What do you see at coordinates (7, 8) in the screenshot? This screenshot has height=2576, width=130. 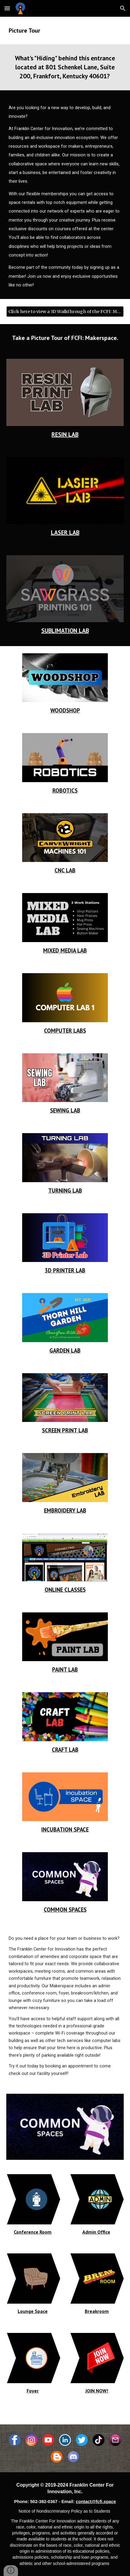 I see `[button]` at bounding box center [7, 8].